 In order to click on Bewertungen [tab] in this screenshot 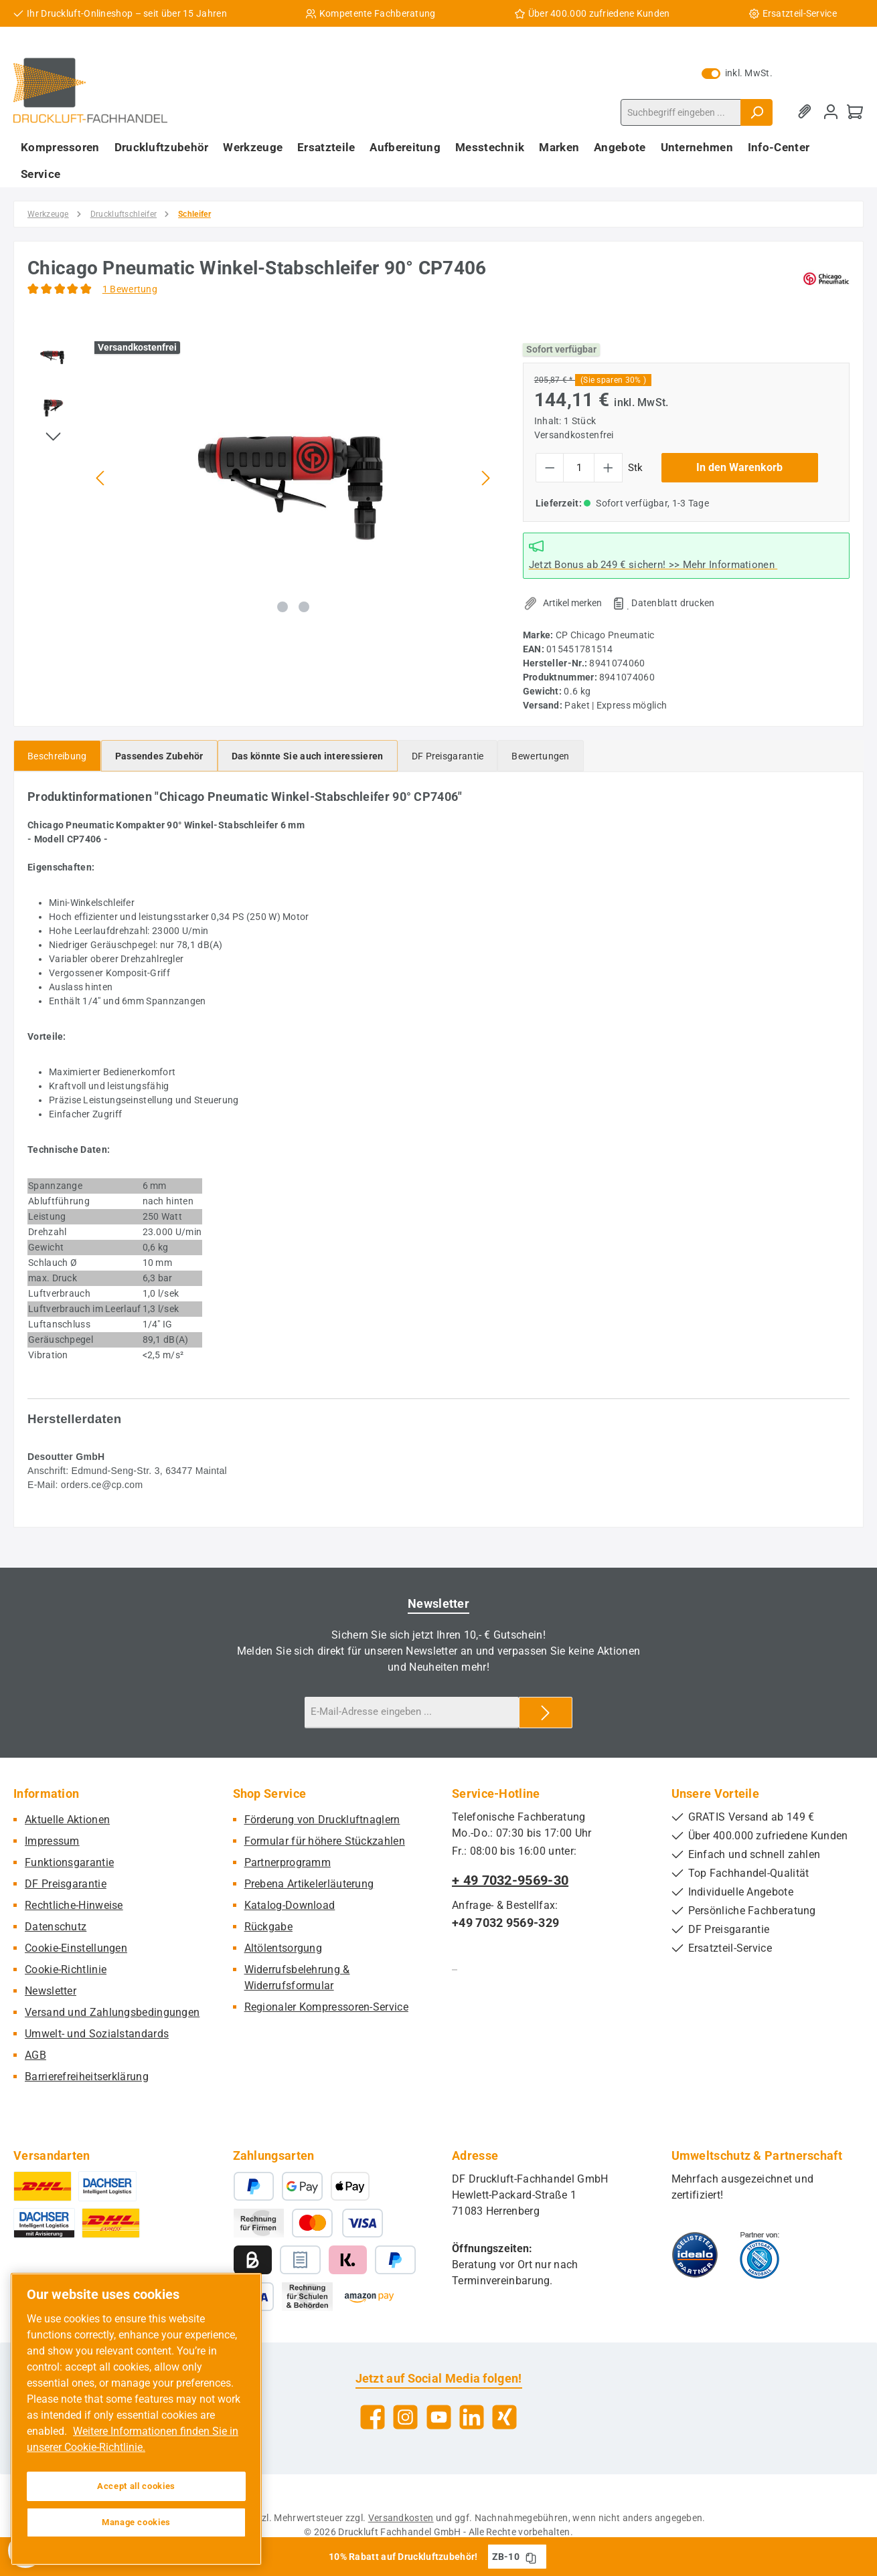, I will do `click(540, 756)`.